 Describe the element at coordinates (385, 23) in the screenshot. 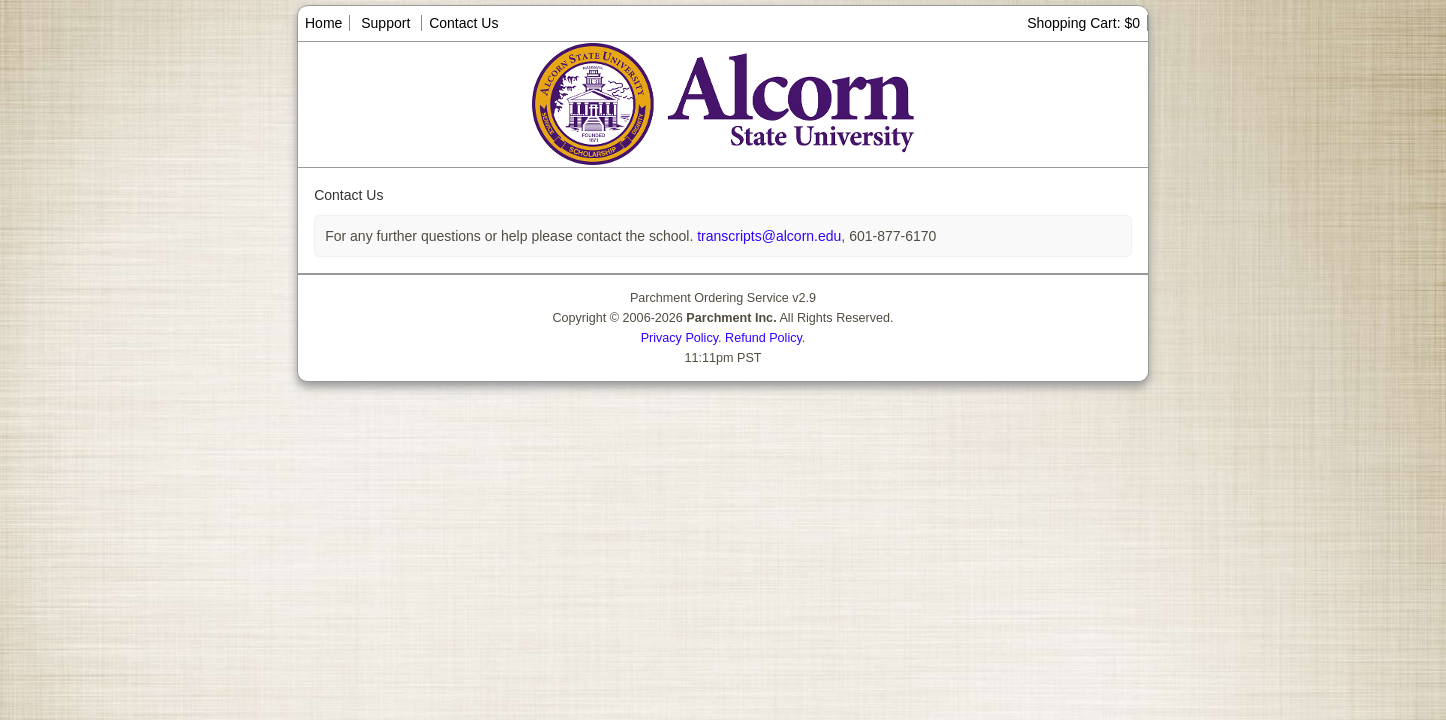

I see `Support` at that location.